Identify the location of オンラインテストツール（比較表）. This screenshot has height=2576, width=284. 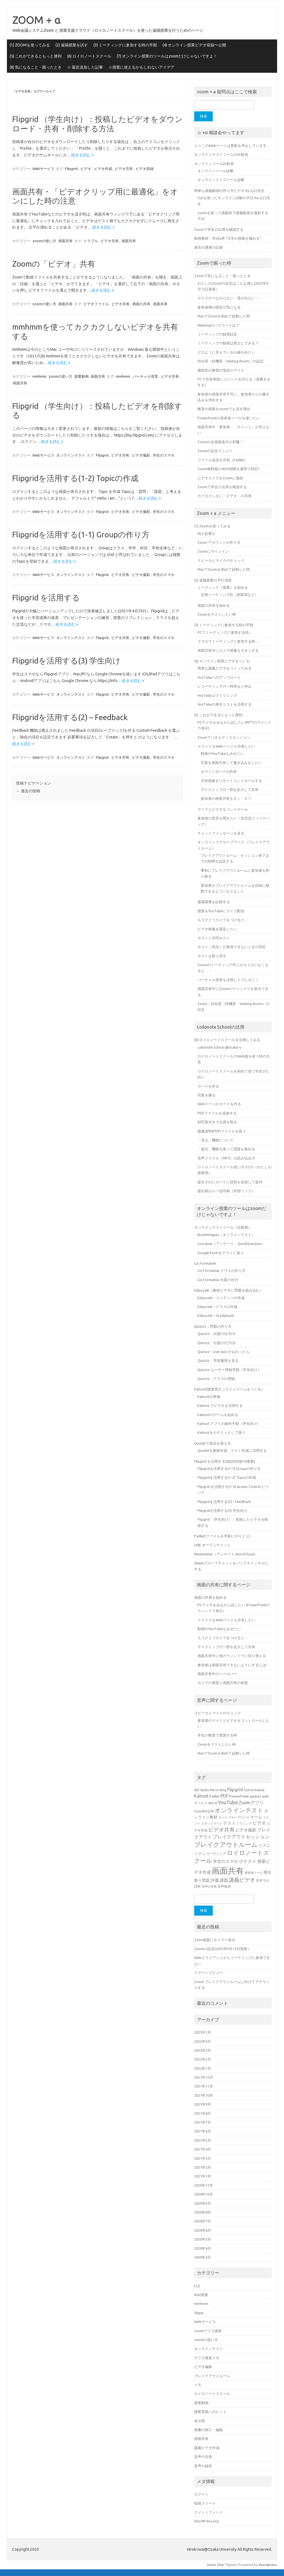
(223, 1227).